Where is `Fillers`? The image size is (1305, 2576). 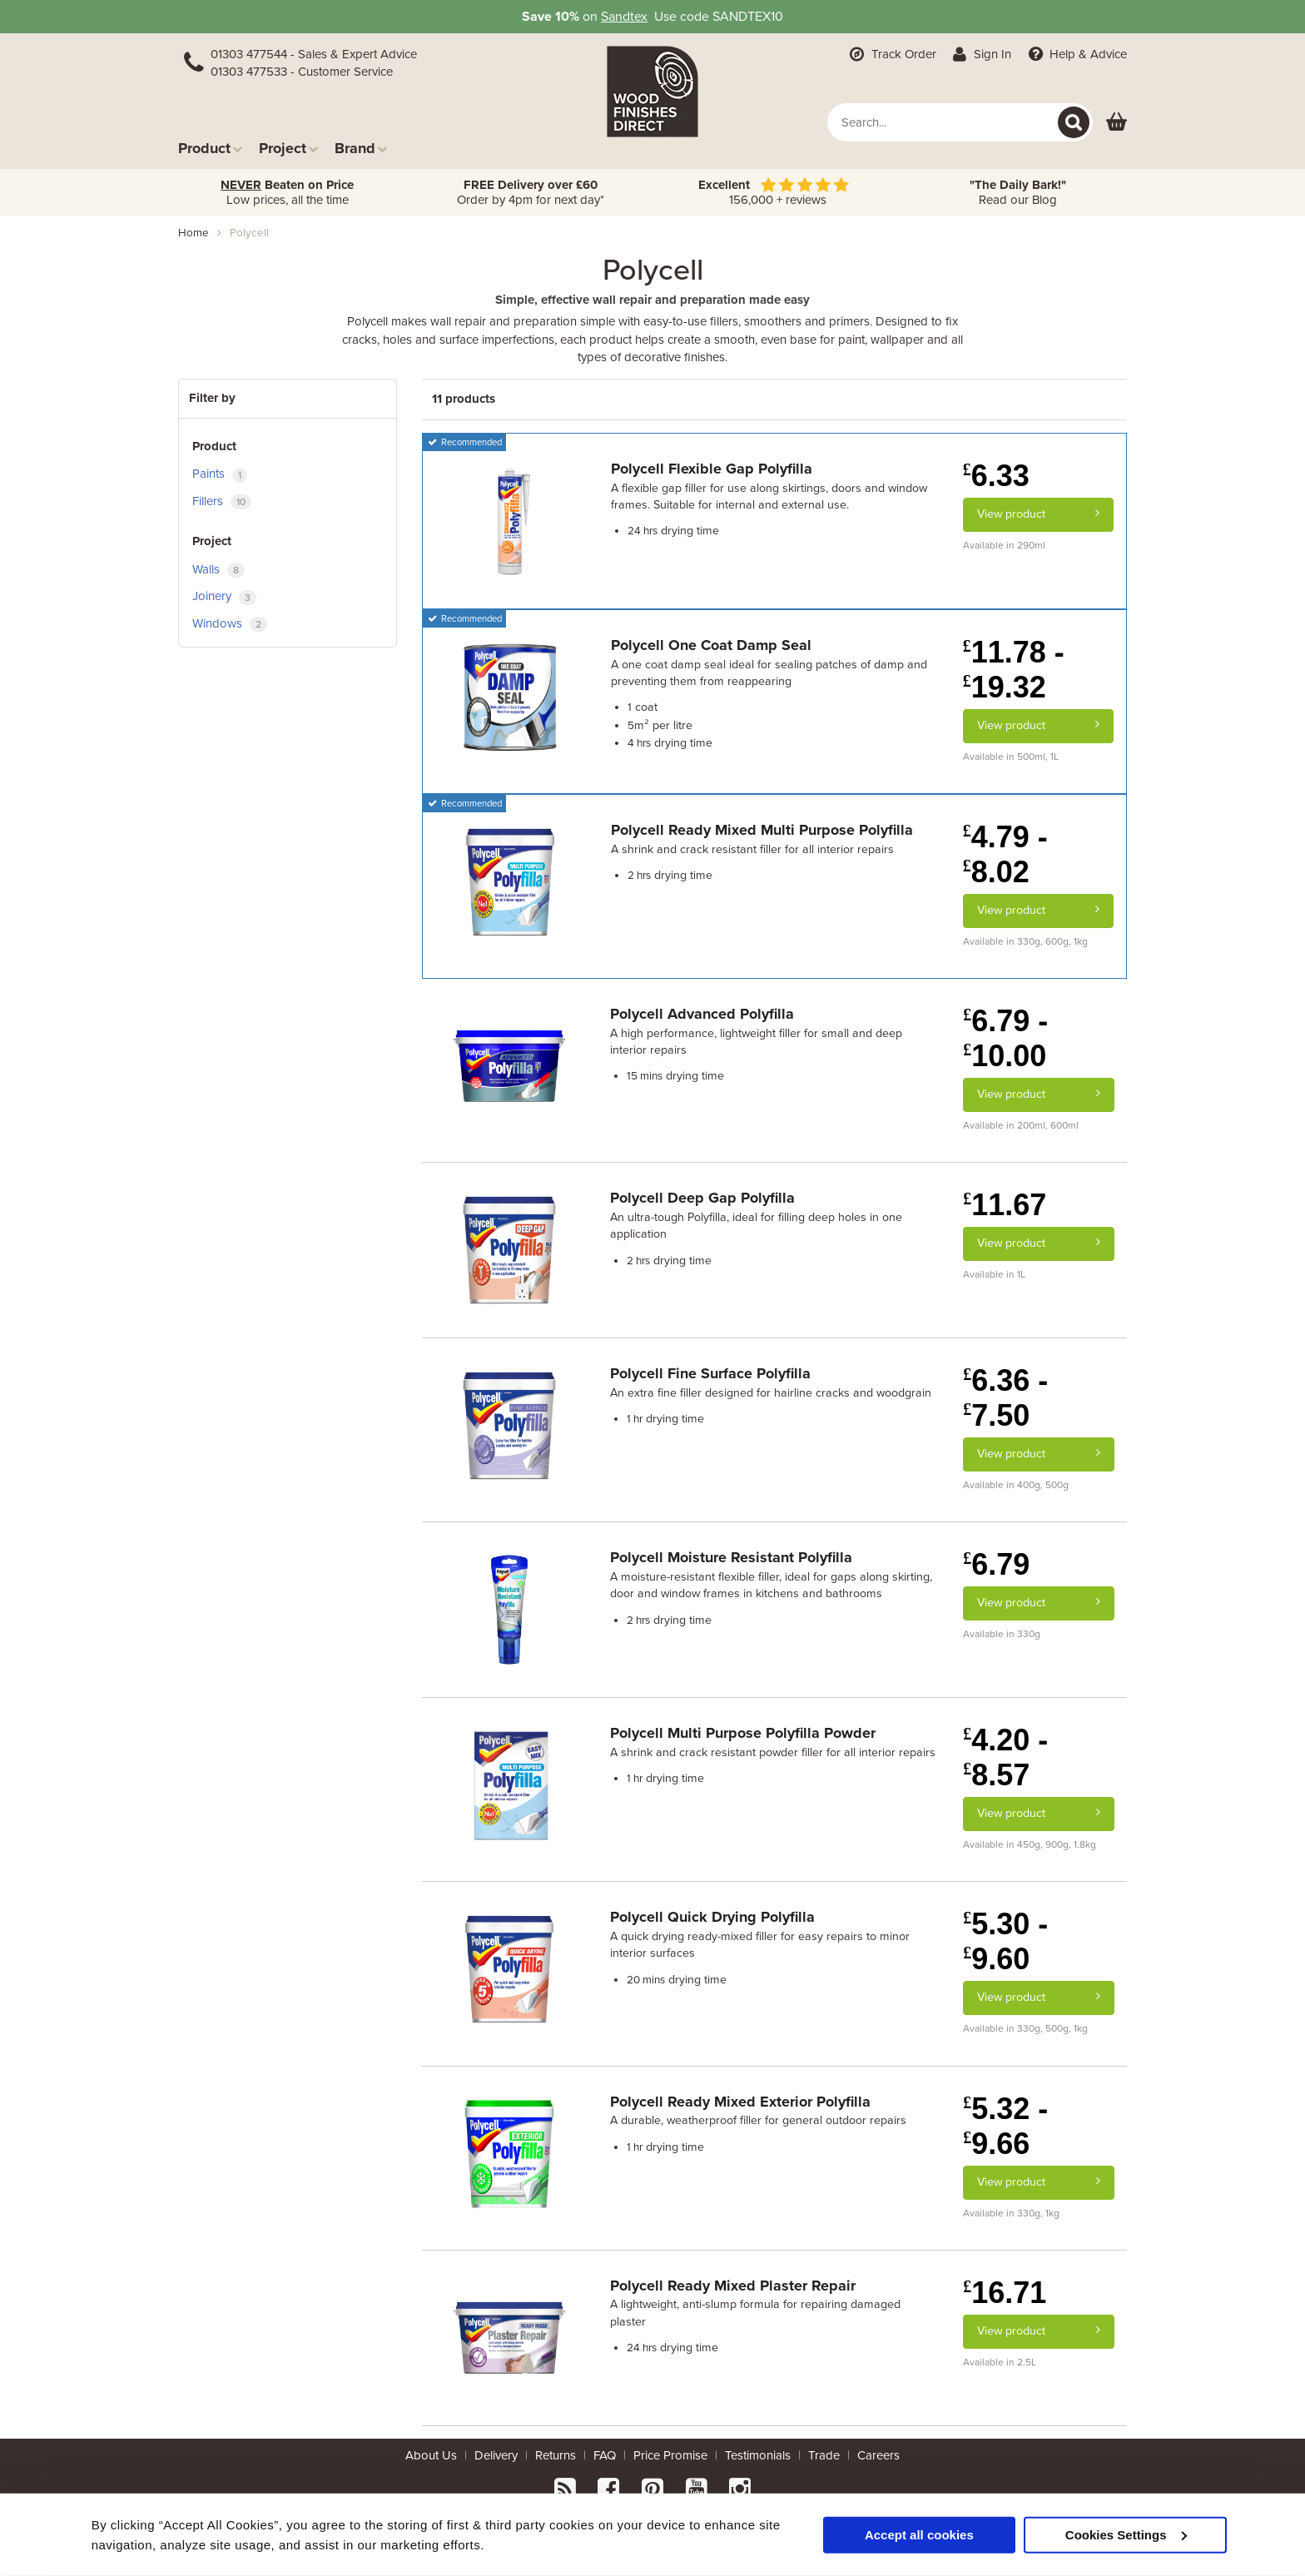
Fillers is located at coordinates (221, 501).